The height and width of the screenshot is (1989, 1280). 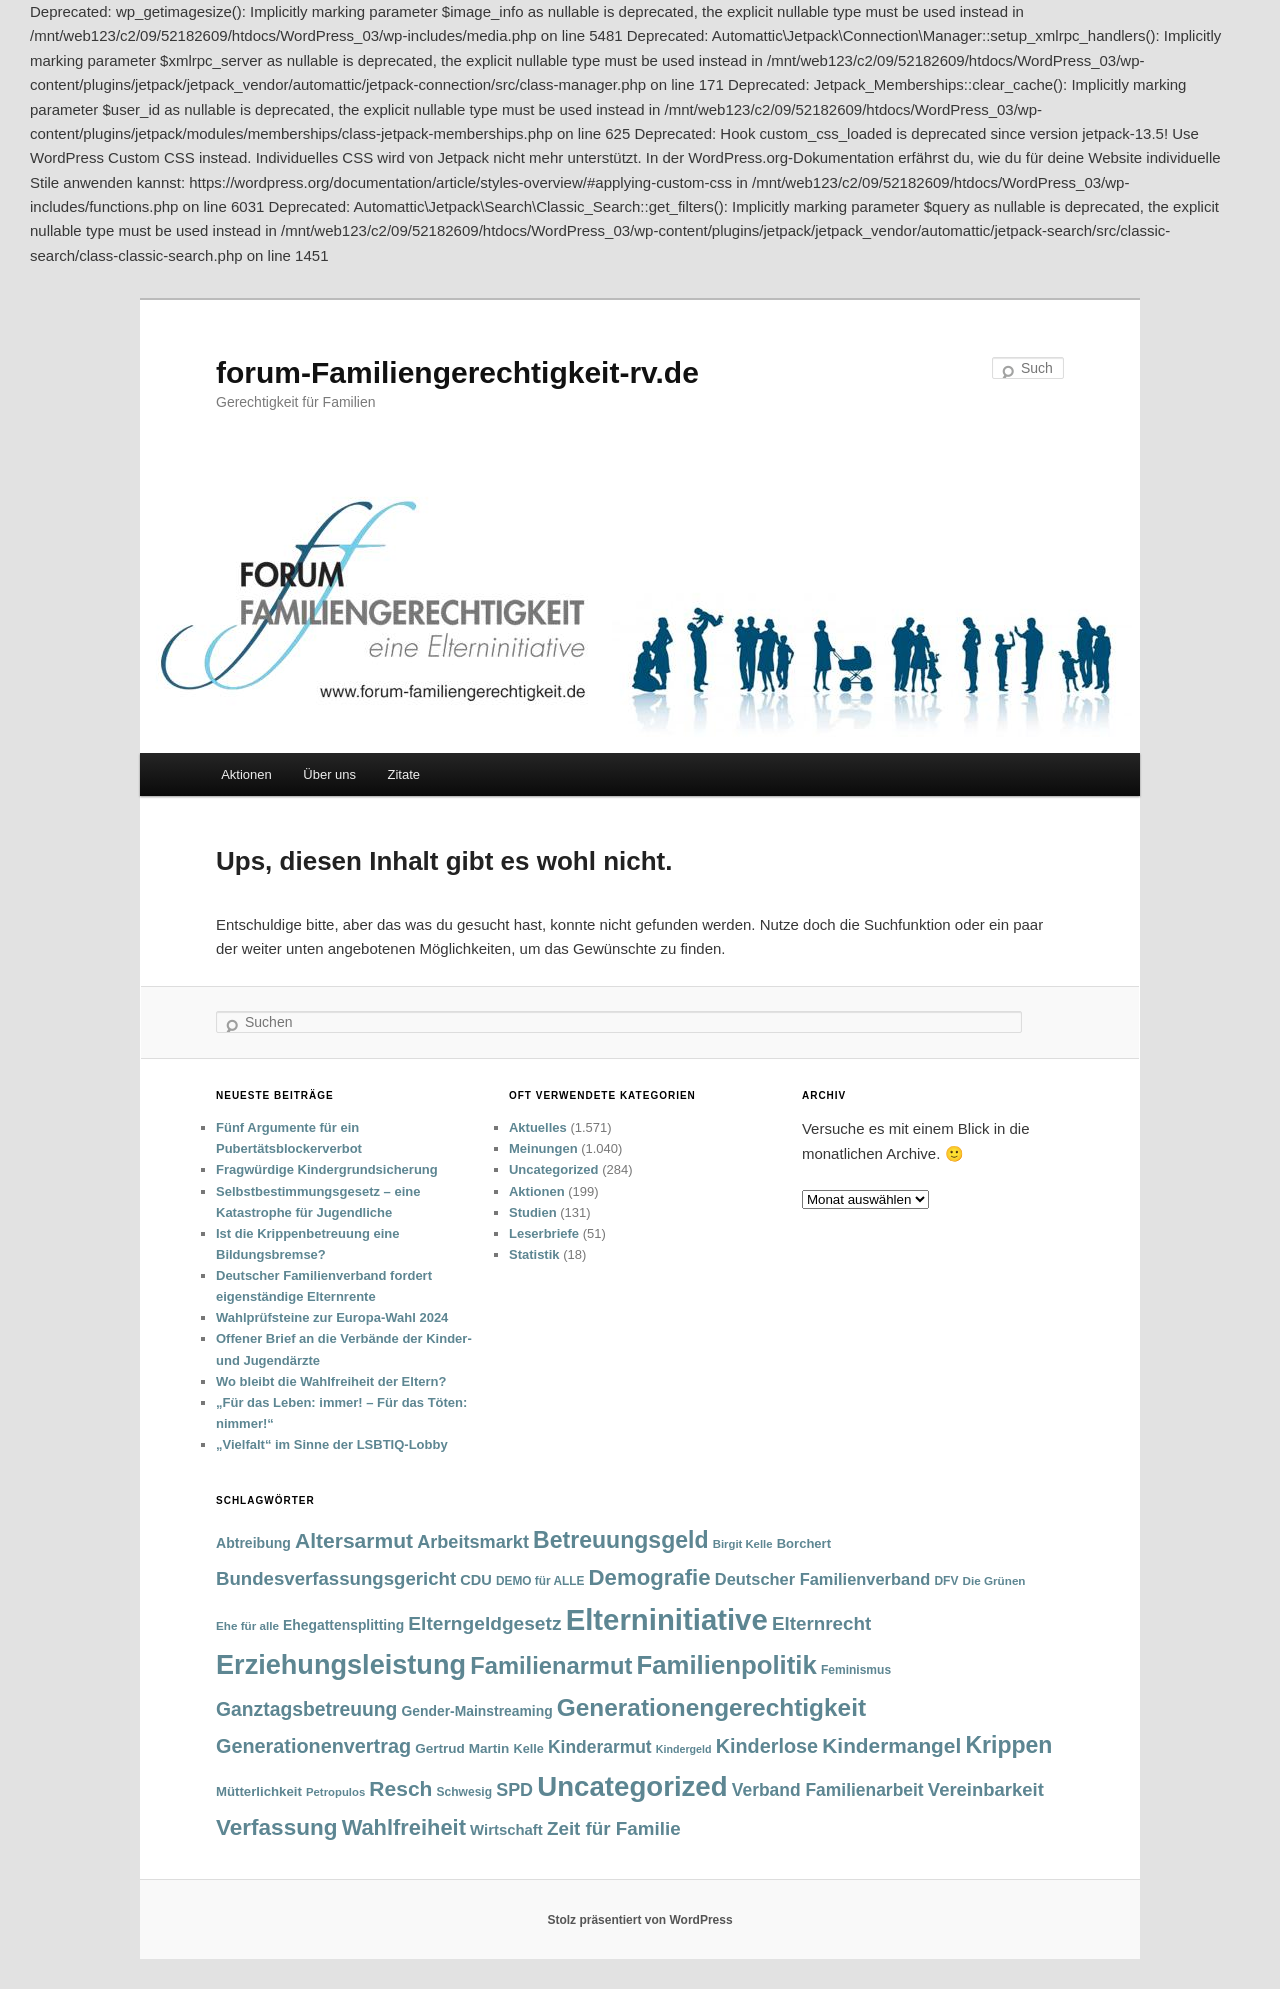 I want to click on Ganztagsbetreuung [Ganztagsbetreuung (90 Einträge)], so click(x=306, y=1709).